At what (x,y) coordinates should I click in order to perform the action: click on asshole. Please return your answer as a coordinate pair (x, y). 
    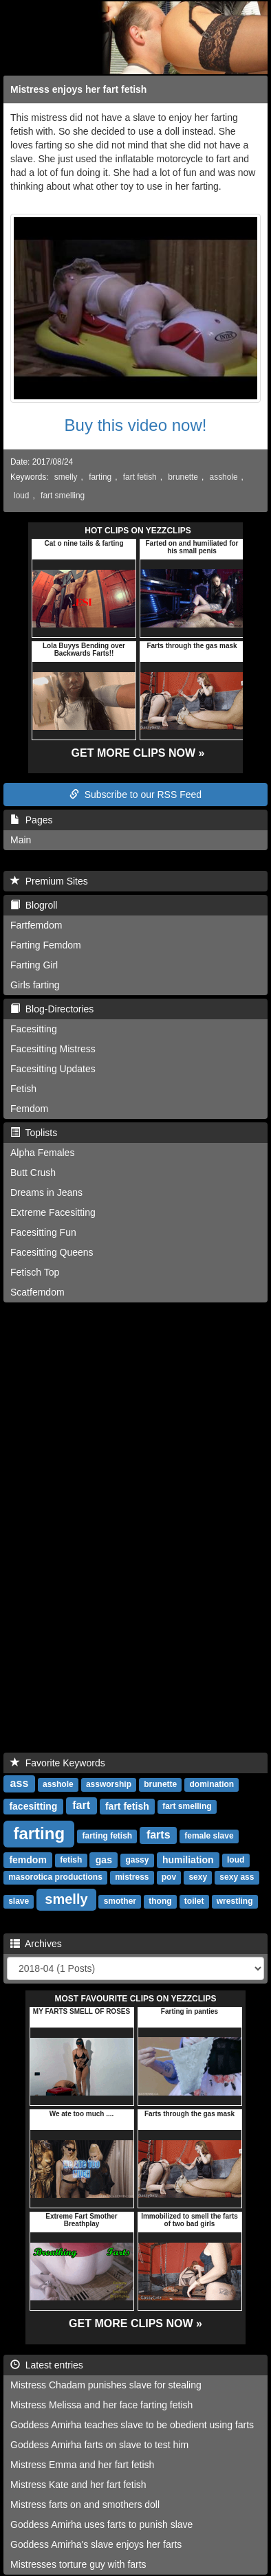
    Looking at the image, I should click on (224, 477).